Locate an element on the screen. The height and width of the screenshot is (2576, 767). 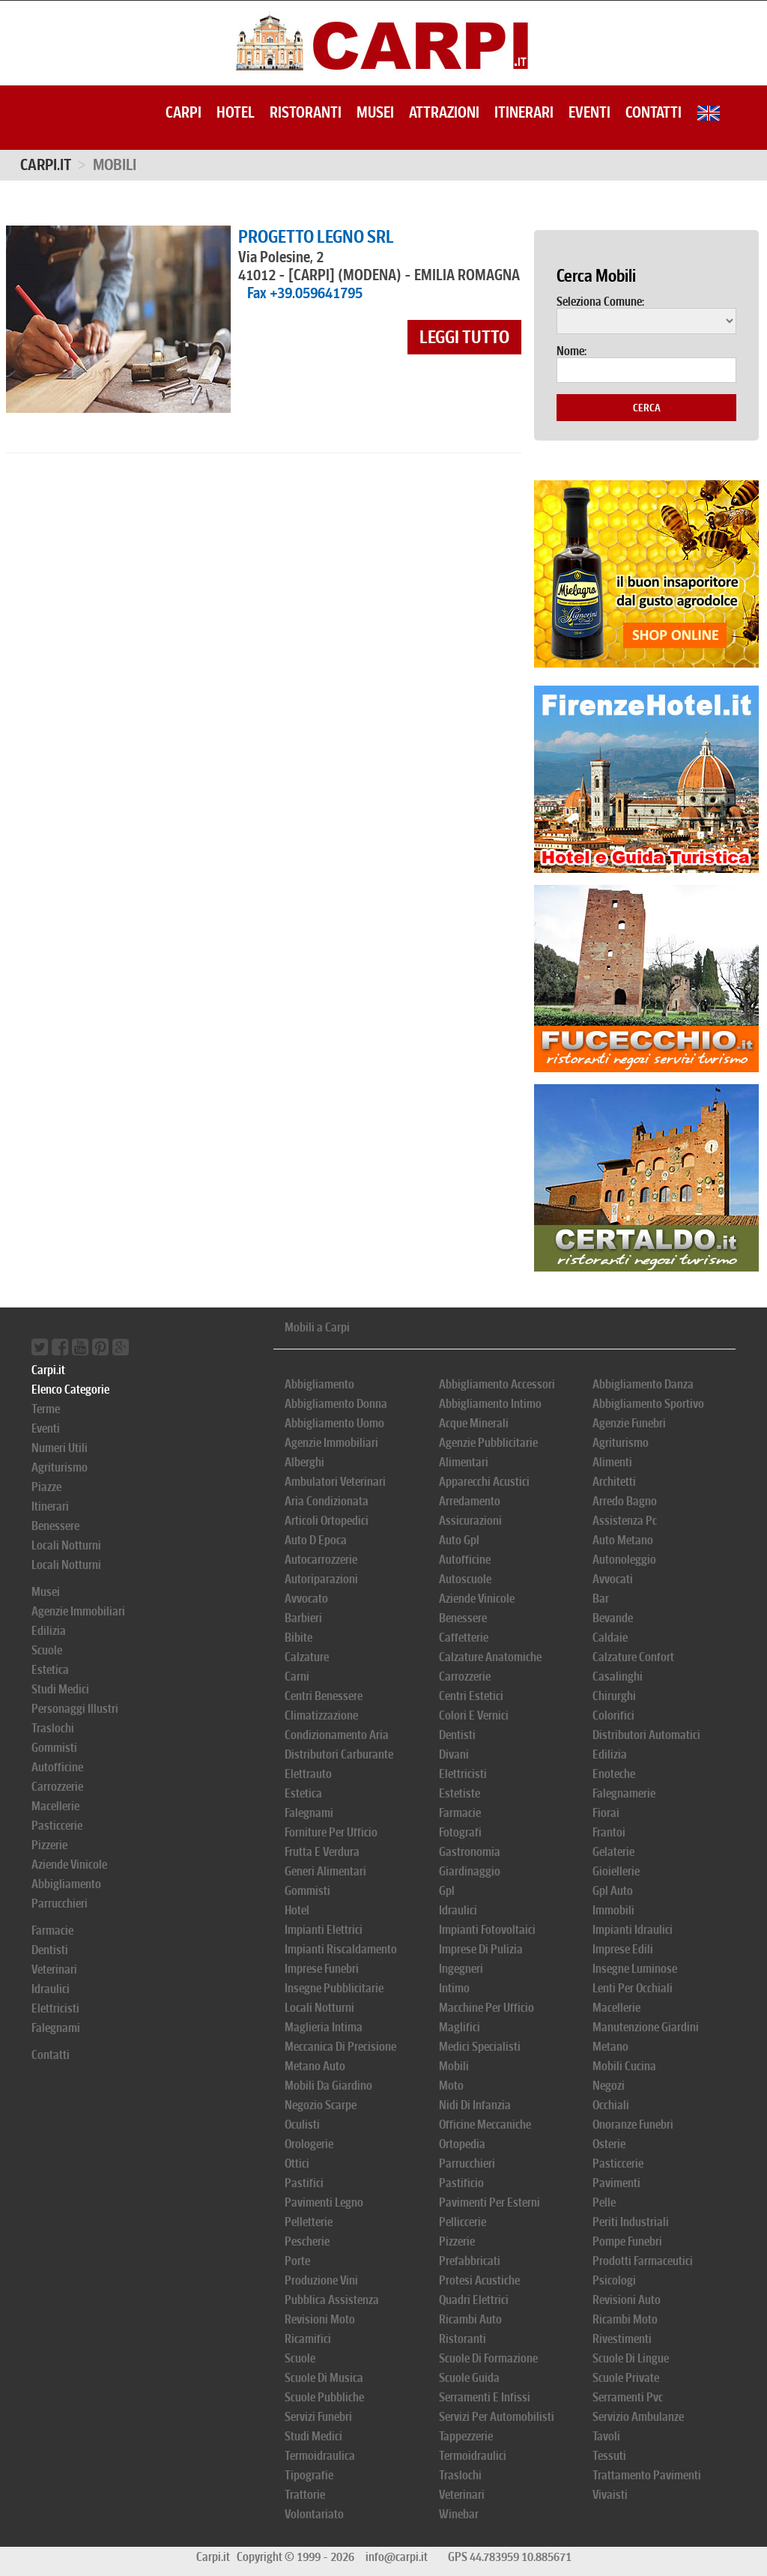
Pelletterie is located at coordinates (309, 2222).